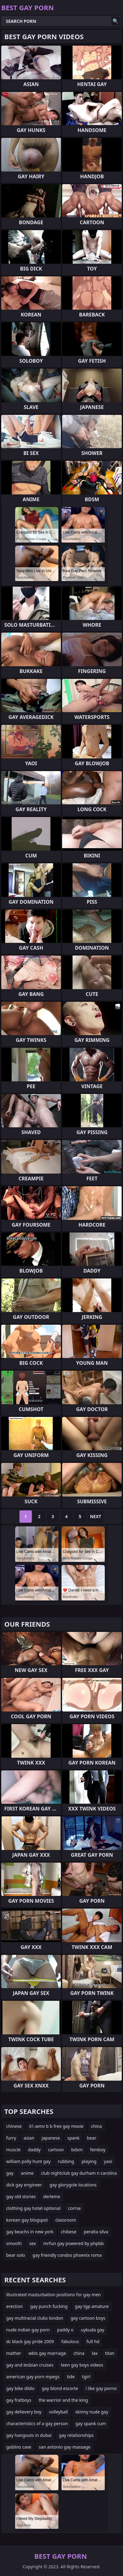 This screenshot has width=123, height=2576. What do you see at coordinates (24, 2185) in the screenshot?
I see `dick gay engineer` at bounding box center [24, 2185].